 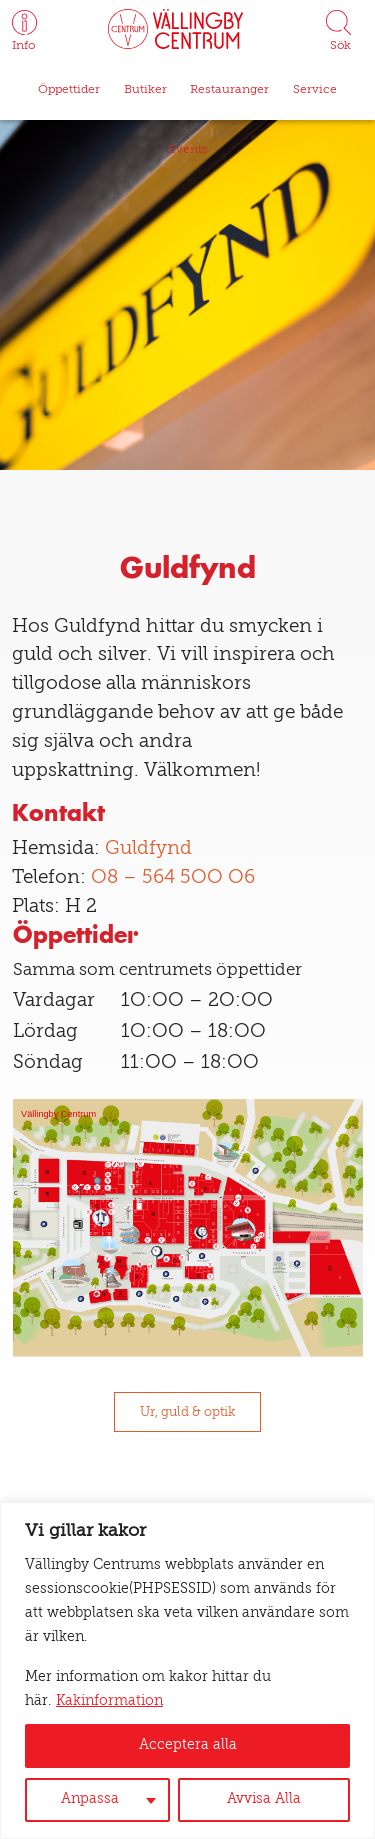 I want to click on Restauranger, so click(x=229, y=90).